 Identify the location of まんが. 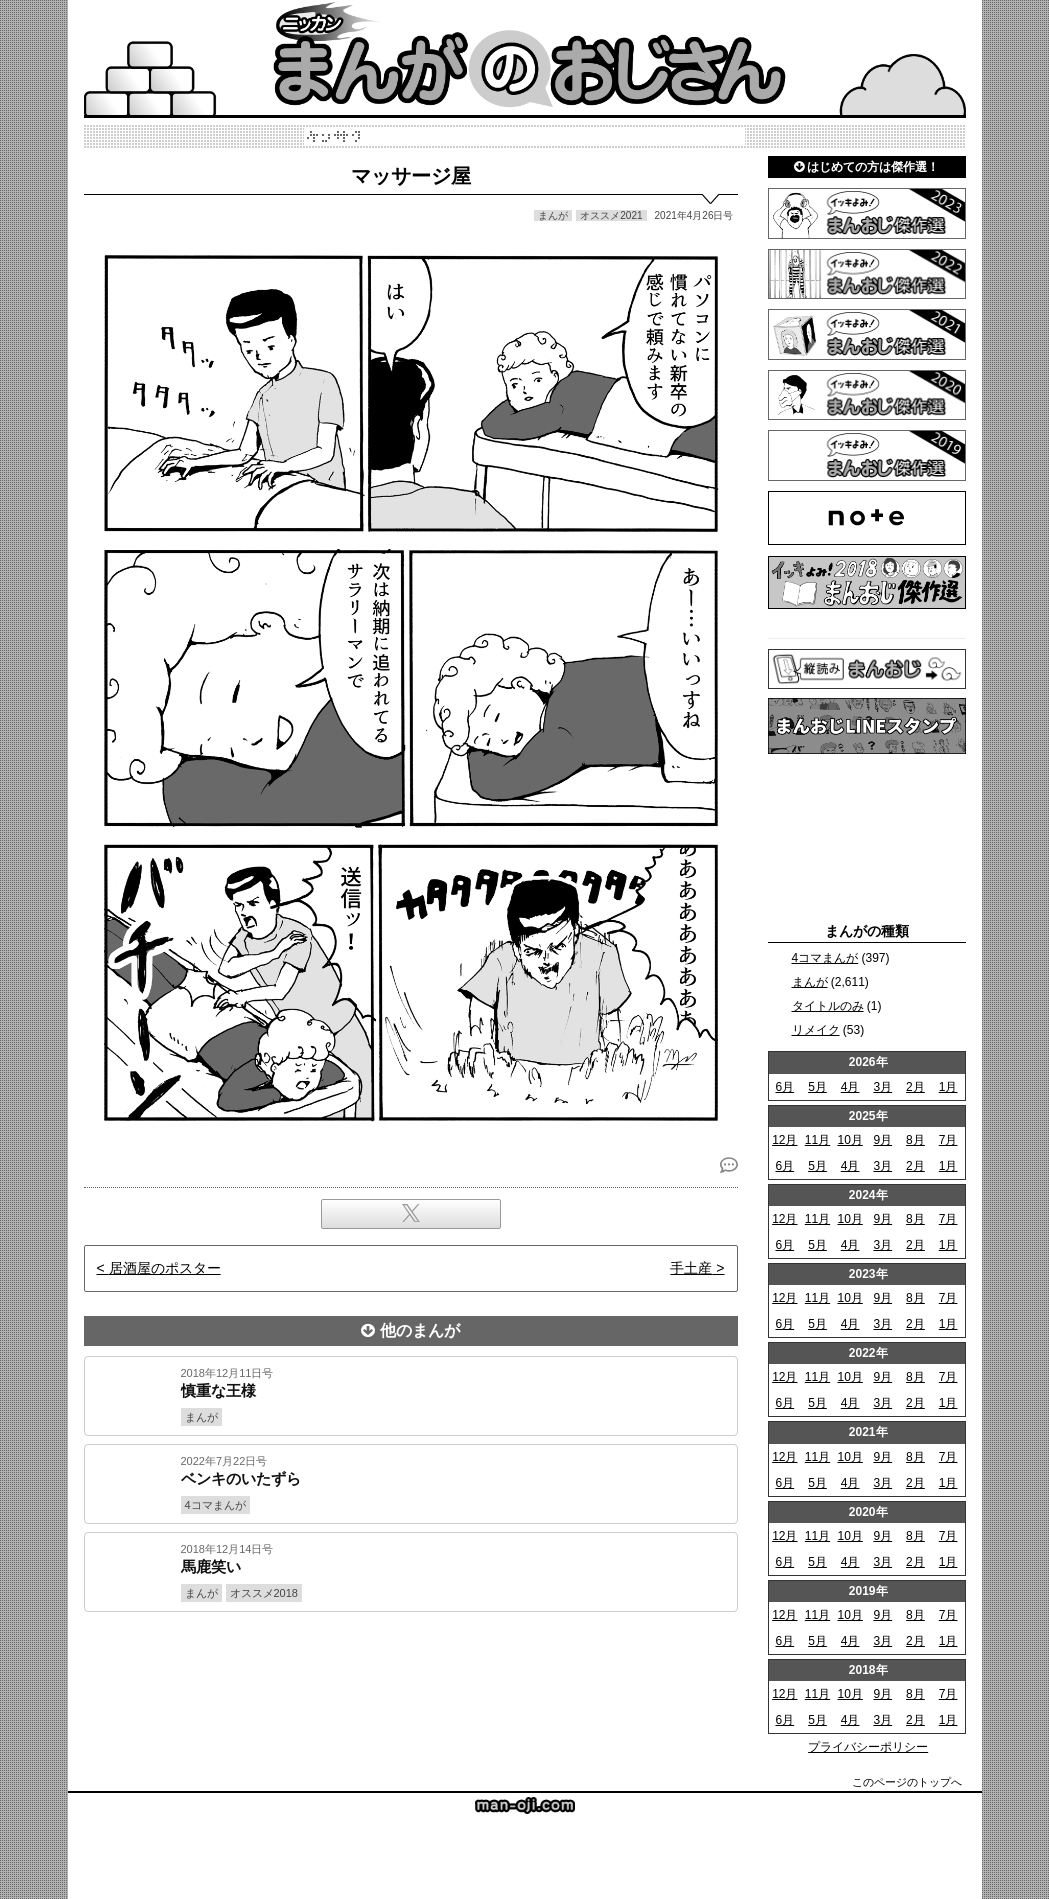
(810, 982).